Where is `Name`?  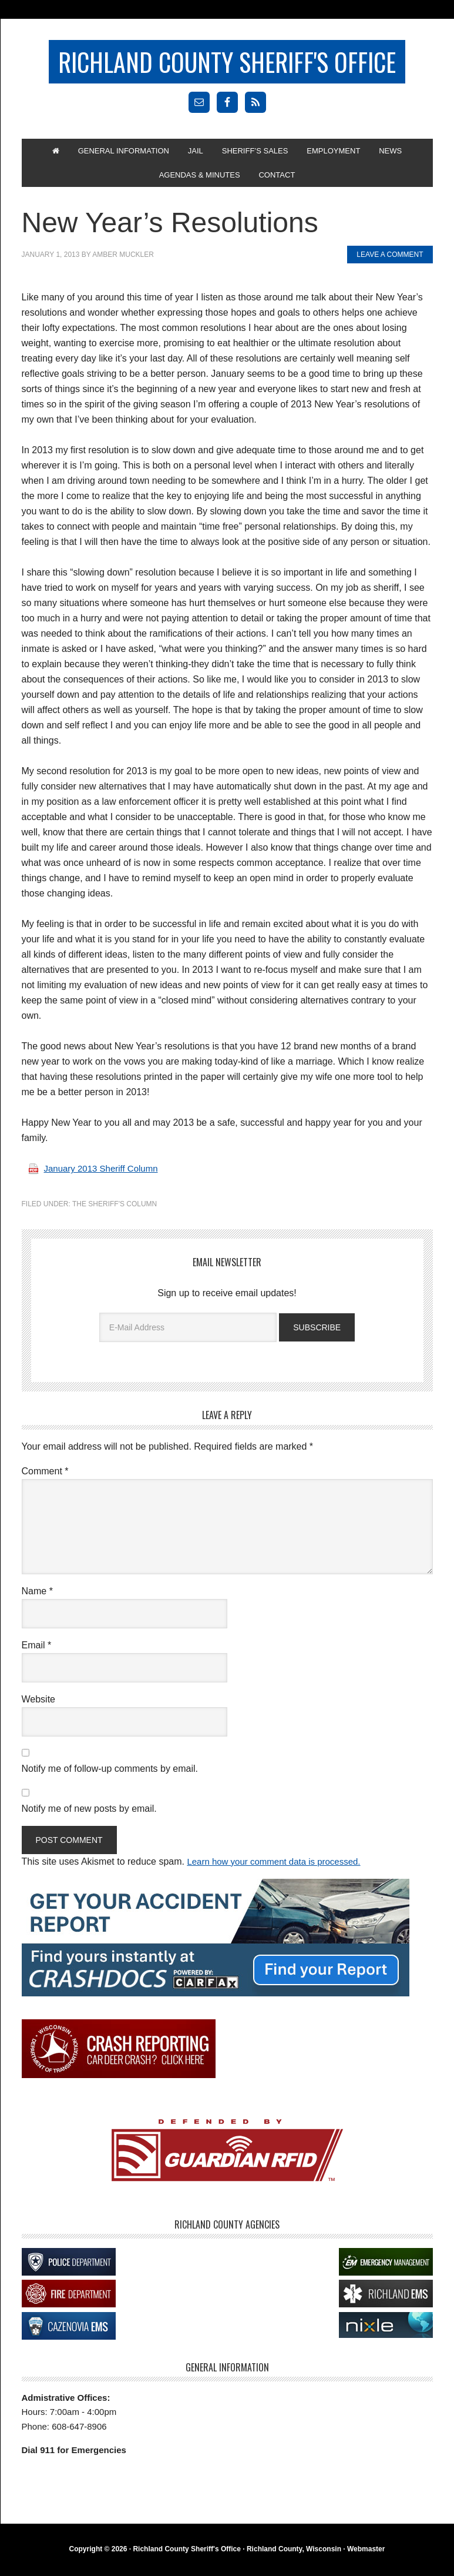 Name is located at coordinates (37, 1598).